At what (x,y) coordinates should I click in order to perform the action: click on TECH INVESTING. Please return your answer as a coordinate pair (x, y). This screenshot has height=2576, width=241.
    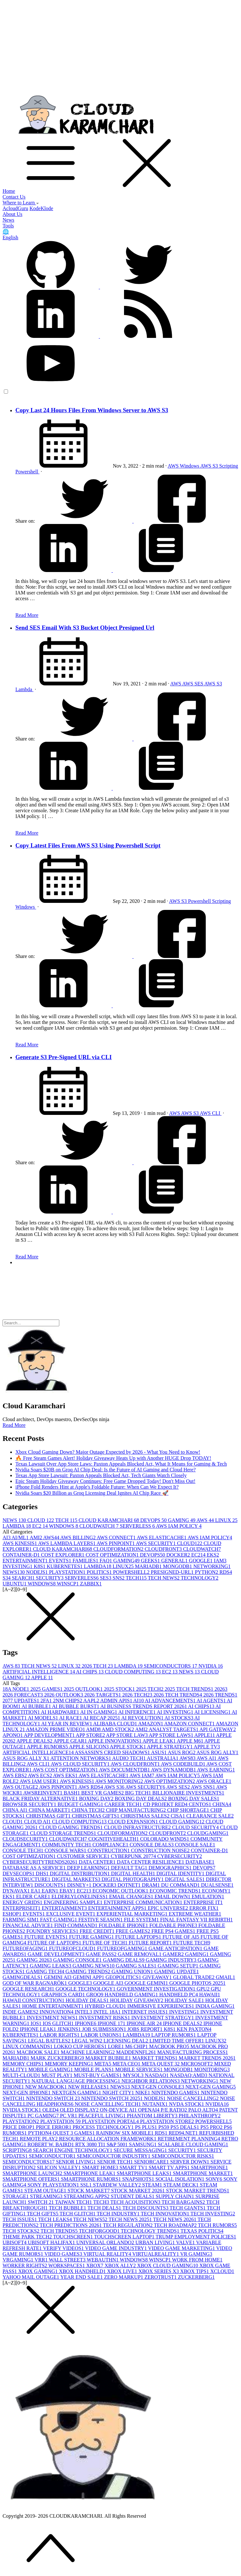
    Looking at the image, I should click on (212, 2213).